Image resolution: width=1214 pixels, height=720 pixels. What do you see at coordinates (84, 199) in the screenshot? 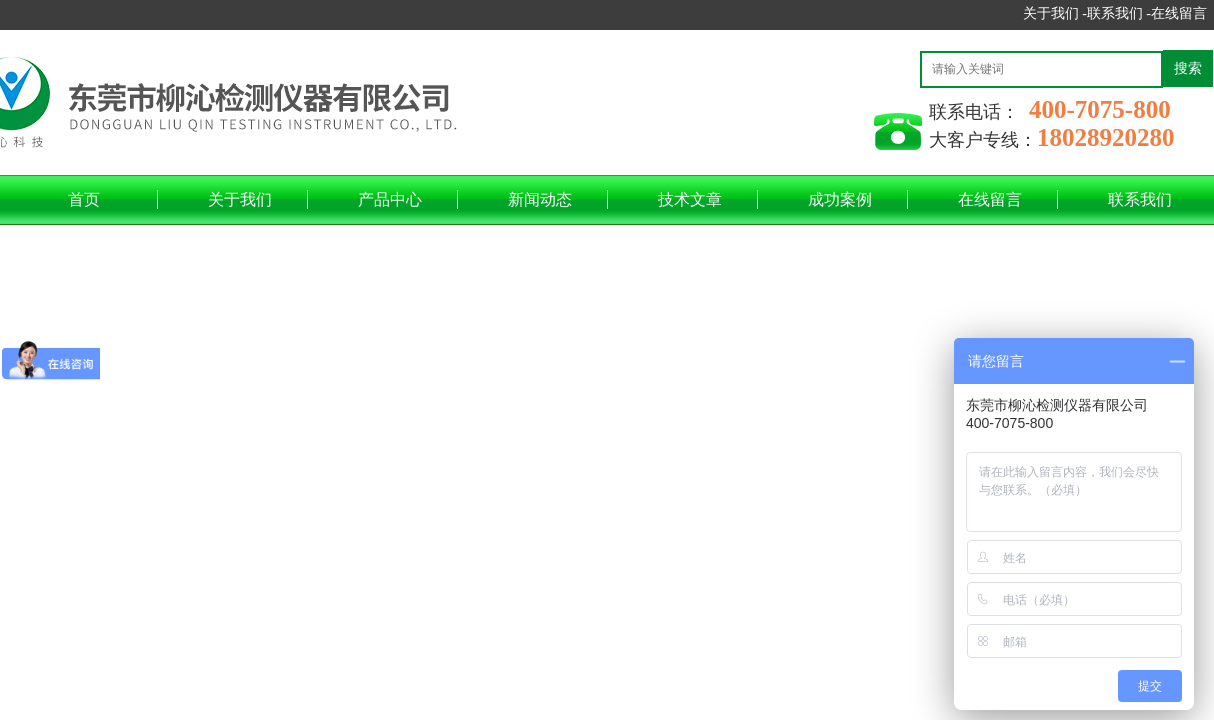
I see `首页` at bounding box center [84, 199].